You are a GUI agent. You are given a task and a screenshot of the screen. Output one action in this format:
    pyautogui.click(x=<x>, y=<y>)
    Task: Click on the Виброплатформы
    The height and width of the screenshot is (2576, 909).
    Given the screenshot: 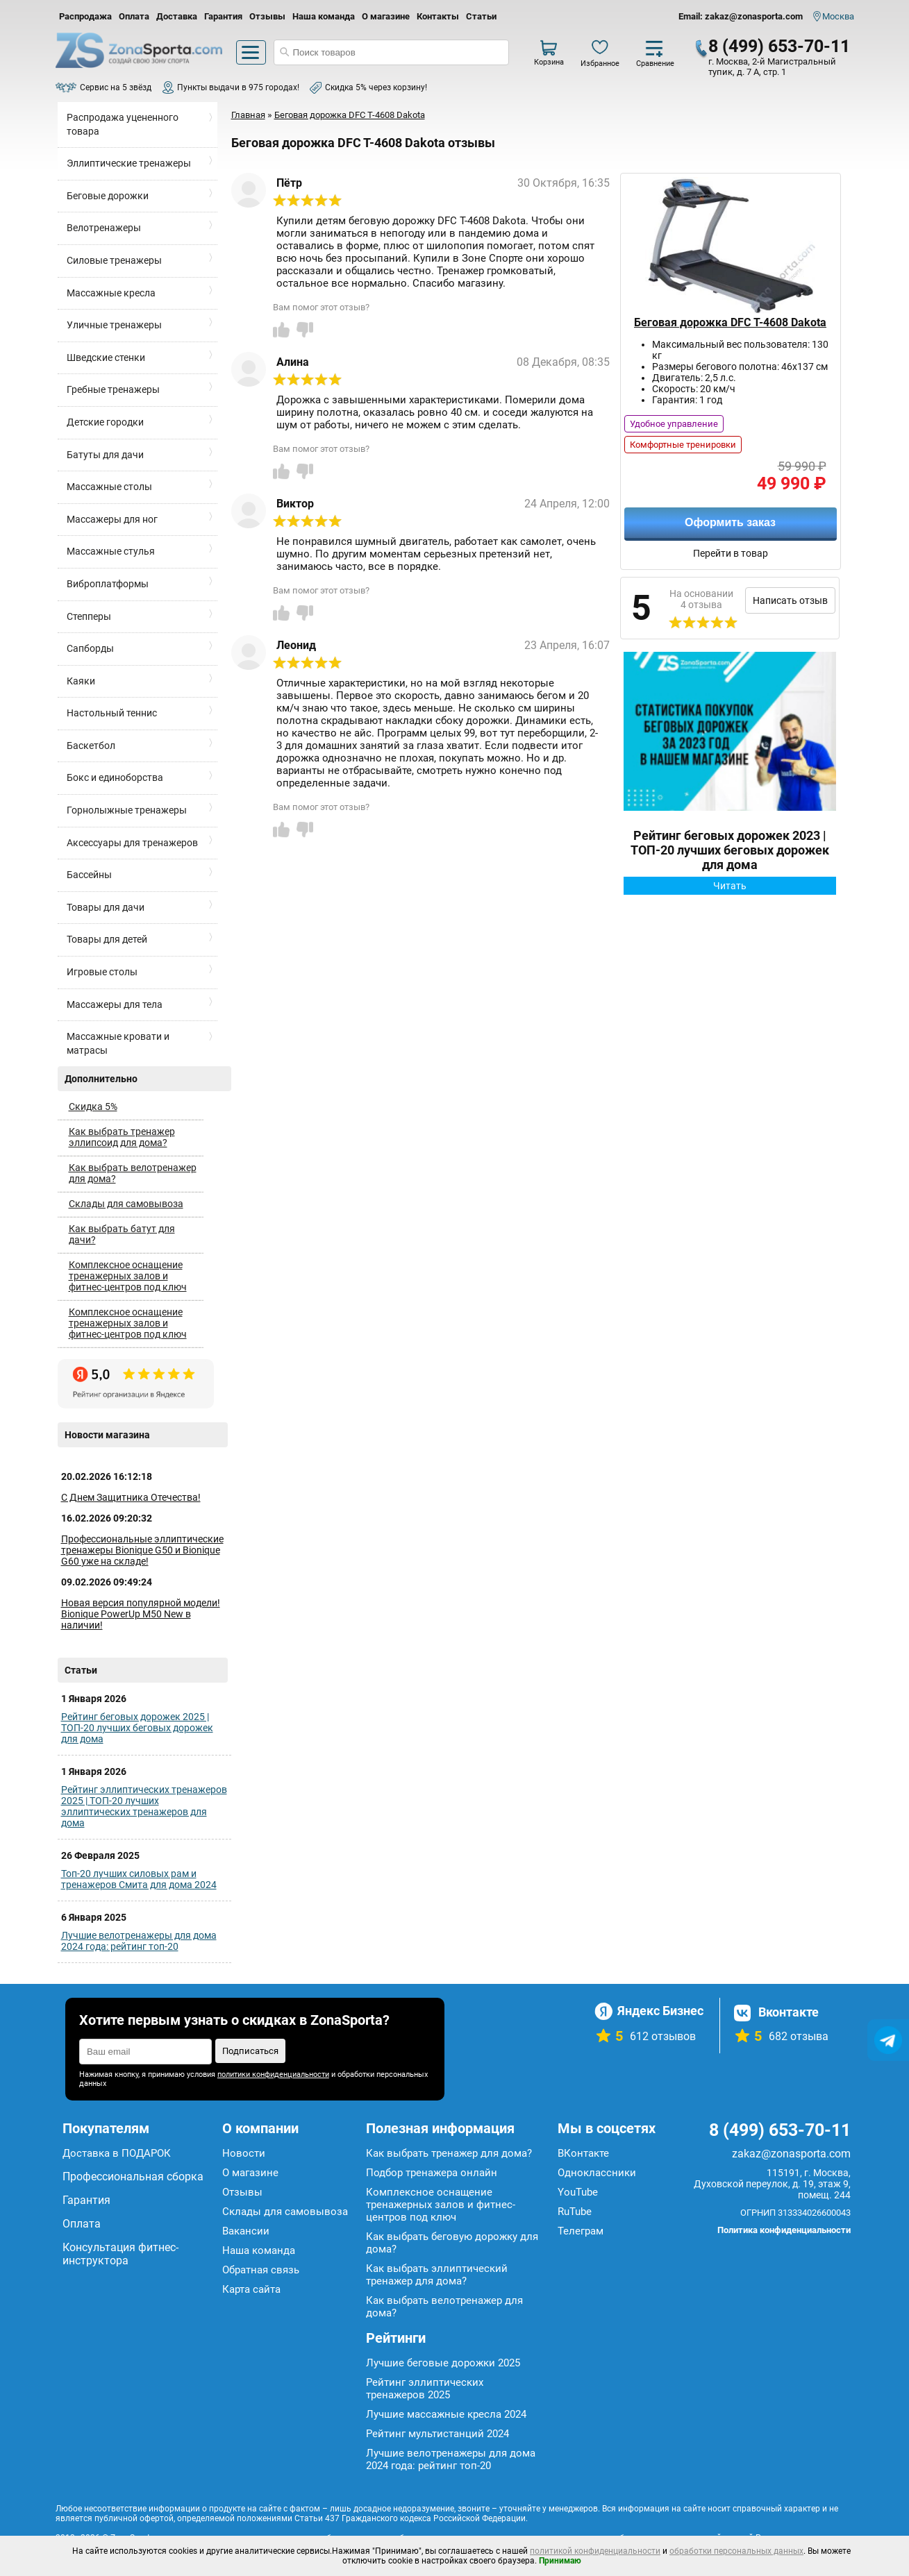 What is the action you would take?
    pyautogui.click(x=108, y=583)
    